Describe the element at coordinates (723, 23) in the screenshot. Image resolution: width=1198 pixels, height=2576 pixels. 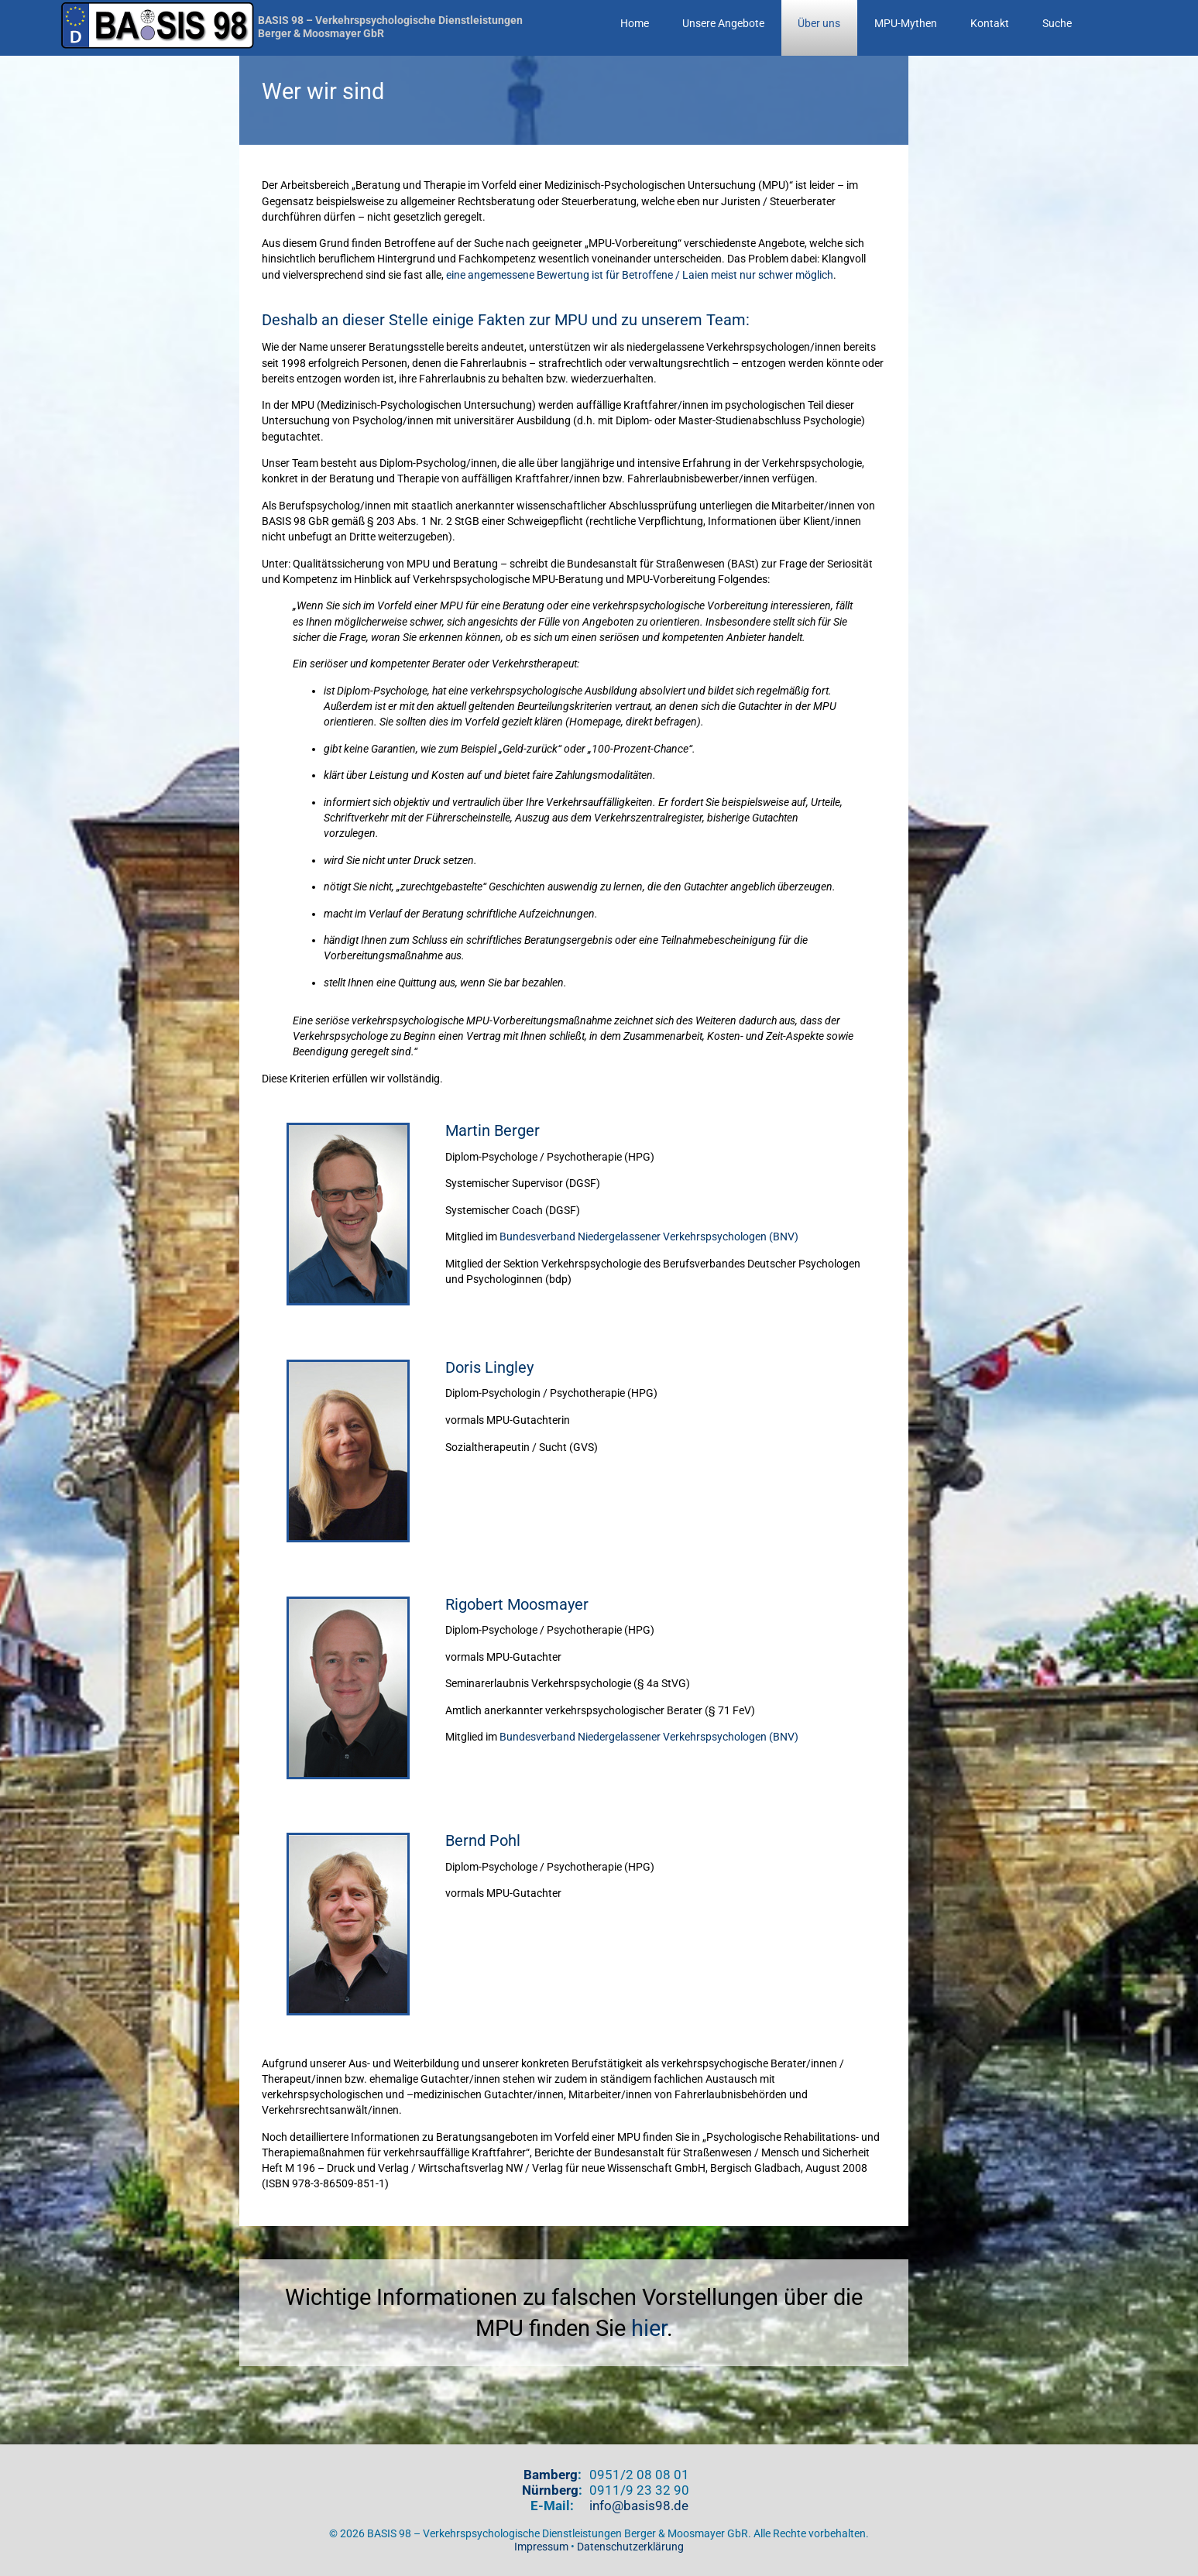
I see `Unsere Angebote` at that location.